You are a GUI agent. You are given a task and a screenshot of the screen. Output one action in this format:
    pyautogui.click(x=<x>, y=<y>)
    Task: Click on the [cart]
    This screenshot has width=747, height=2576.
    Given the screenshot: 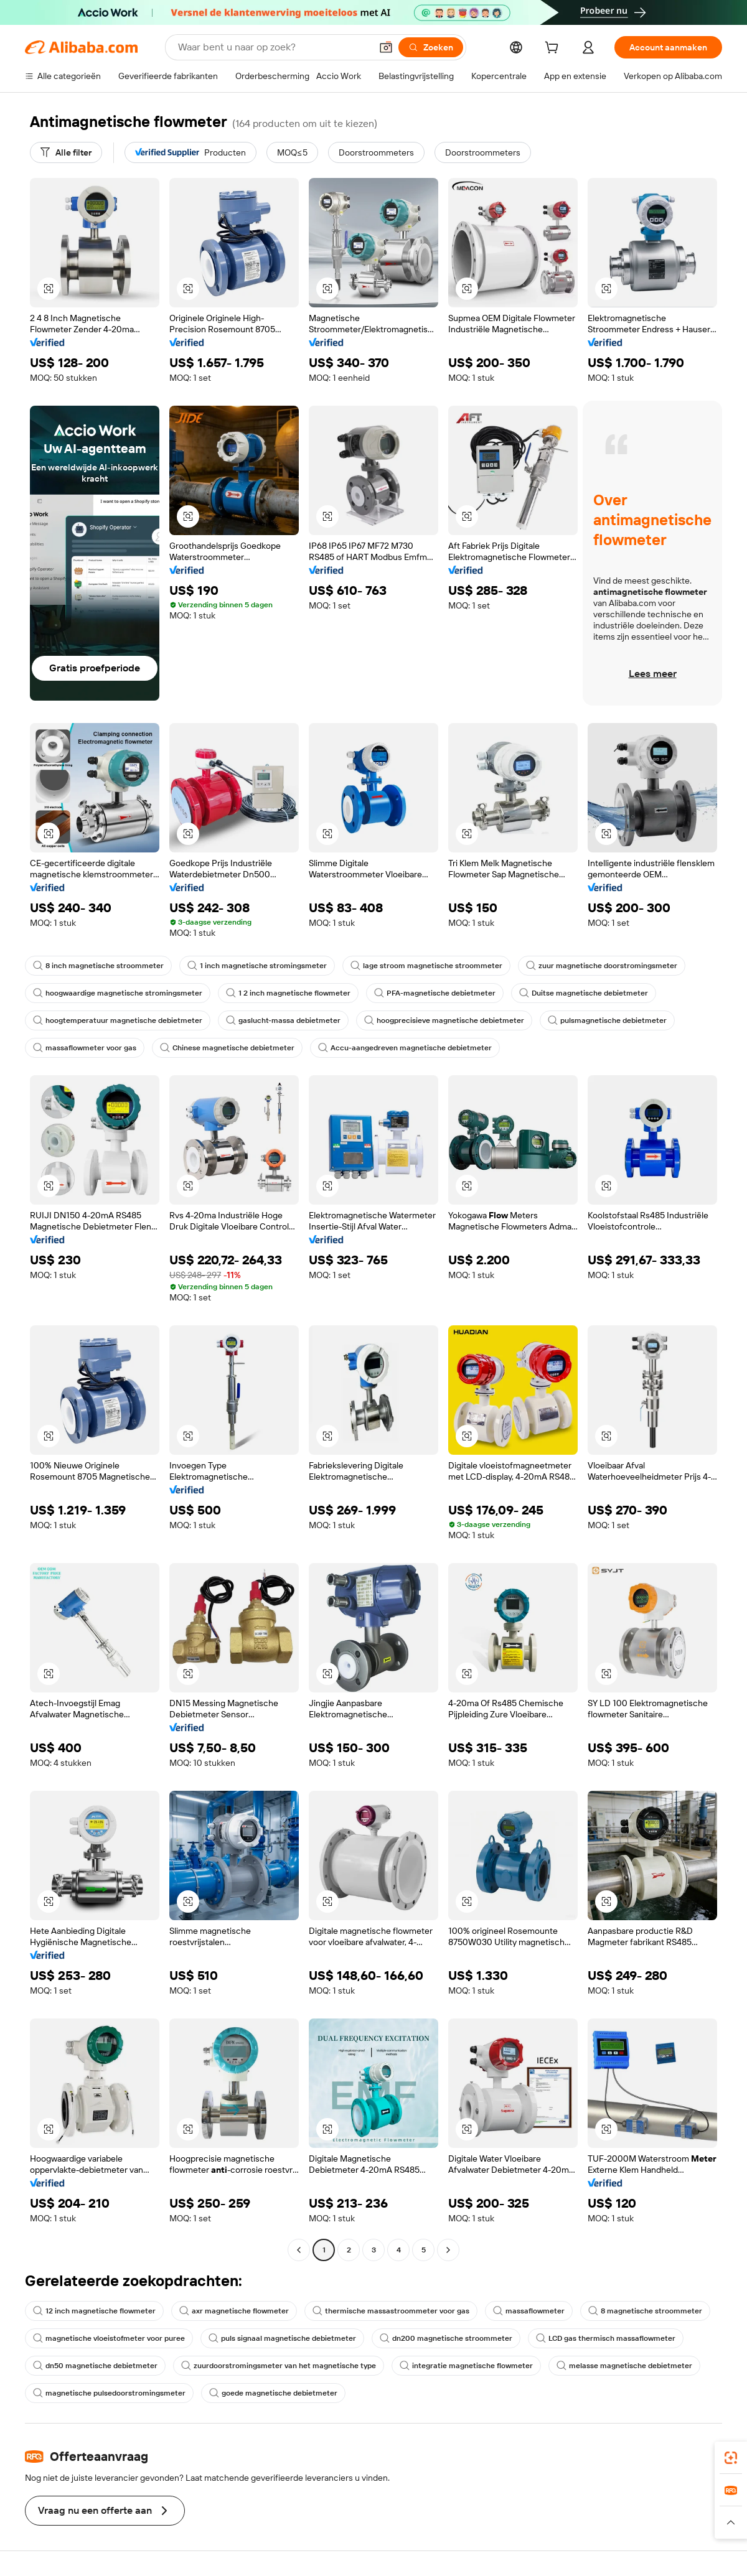 What is the action you would take?
    pyautogui.click(x=554, y=49)
    